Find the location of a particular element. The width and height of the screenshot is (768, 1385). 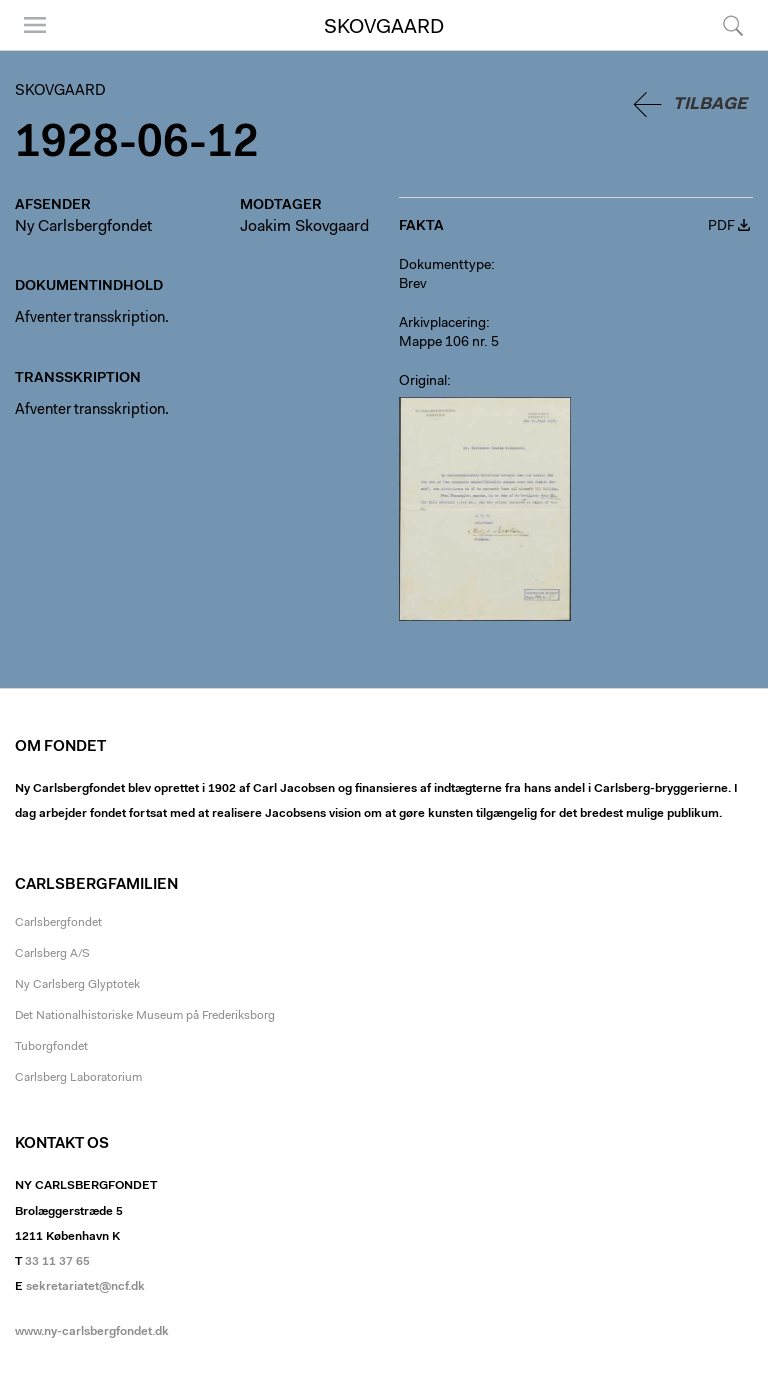

www.ny-carlsbergfondet.dk is located at coordinates (92, 1332).